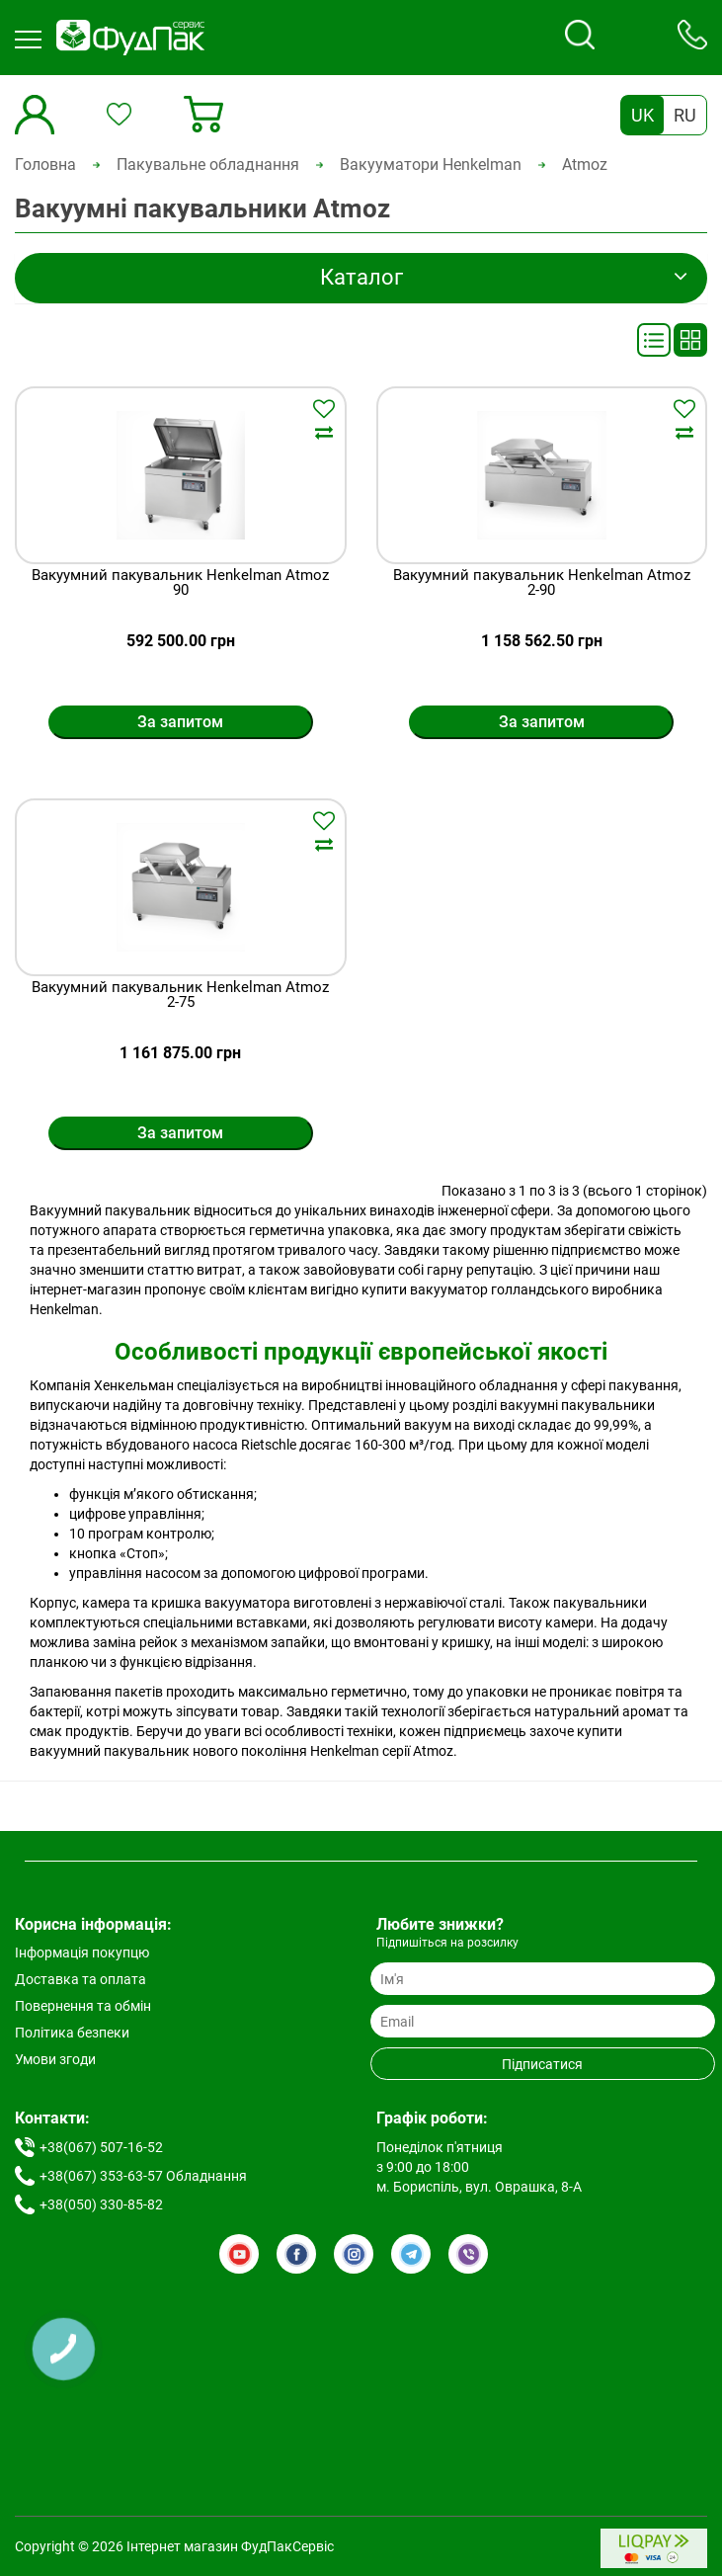 The height and width of the screenshot is (2576, 722). What do you see at coordinates (82, 1952) in the screenshot?
I see `Інформація покупцю` at bounding box center [82, 1952].